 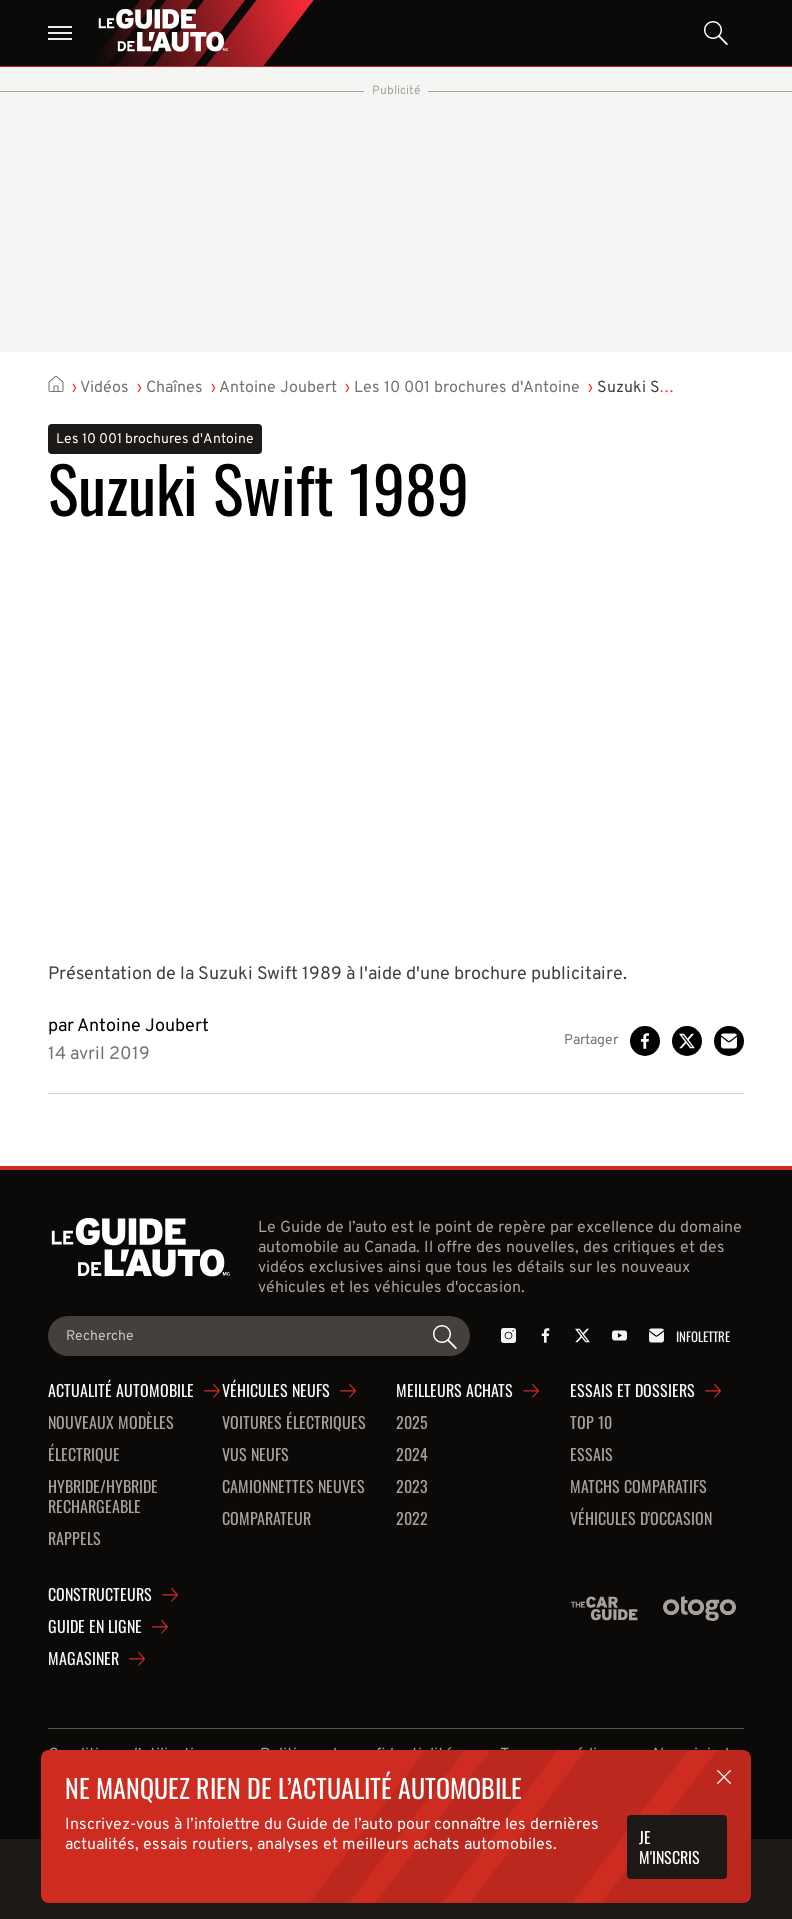 What do you see at coordinates (255, 1455) in the screenshot?
I see `VUS neufs` at bounding box center [255, 1455].